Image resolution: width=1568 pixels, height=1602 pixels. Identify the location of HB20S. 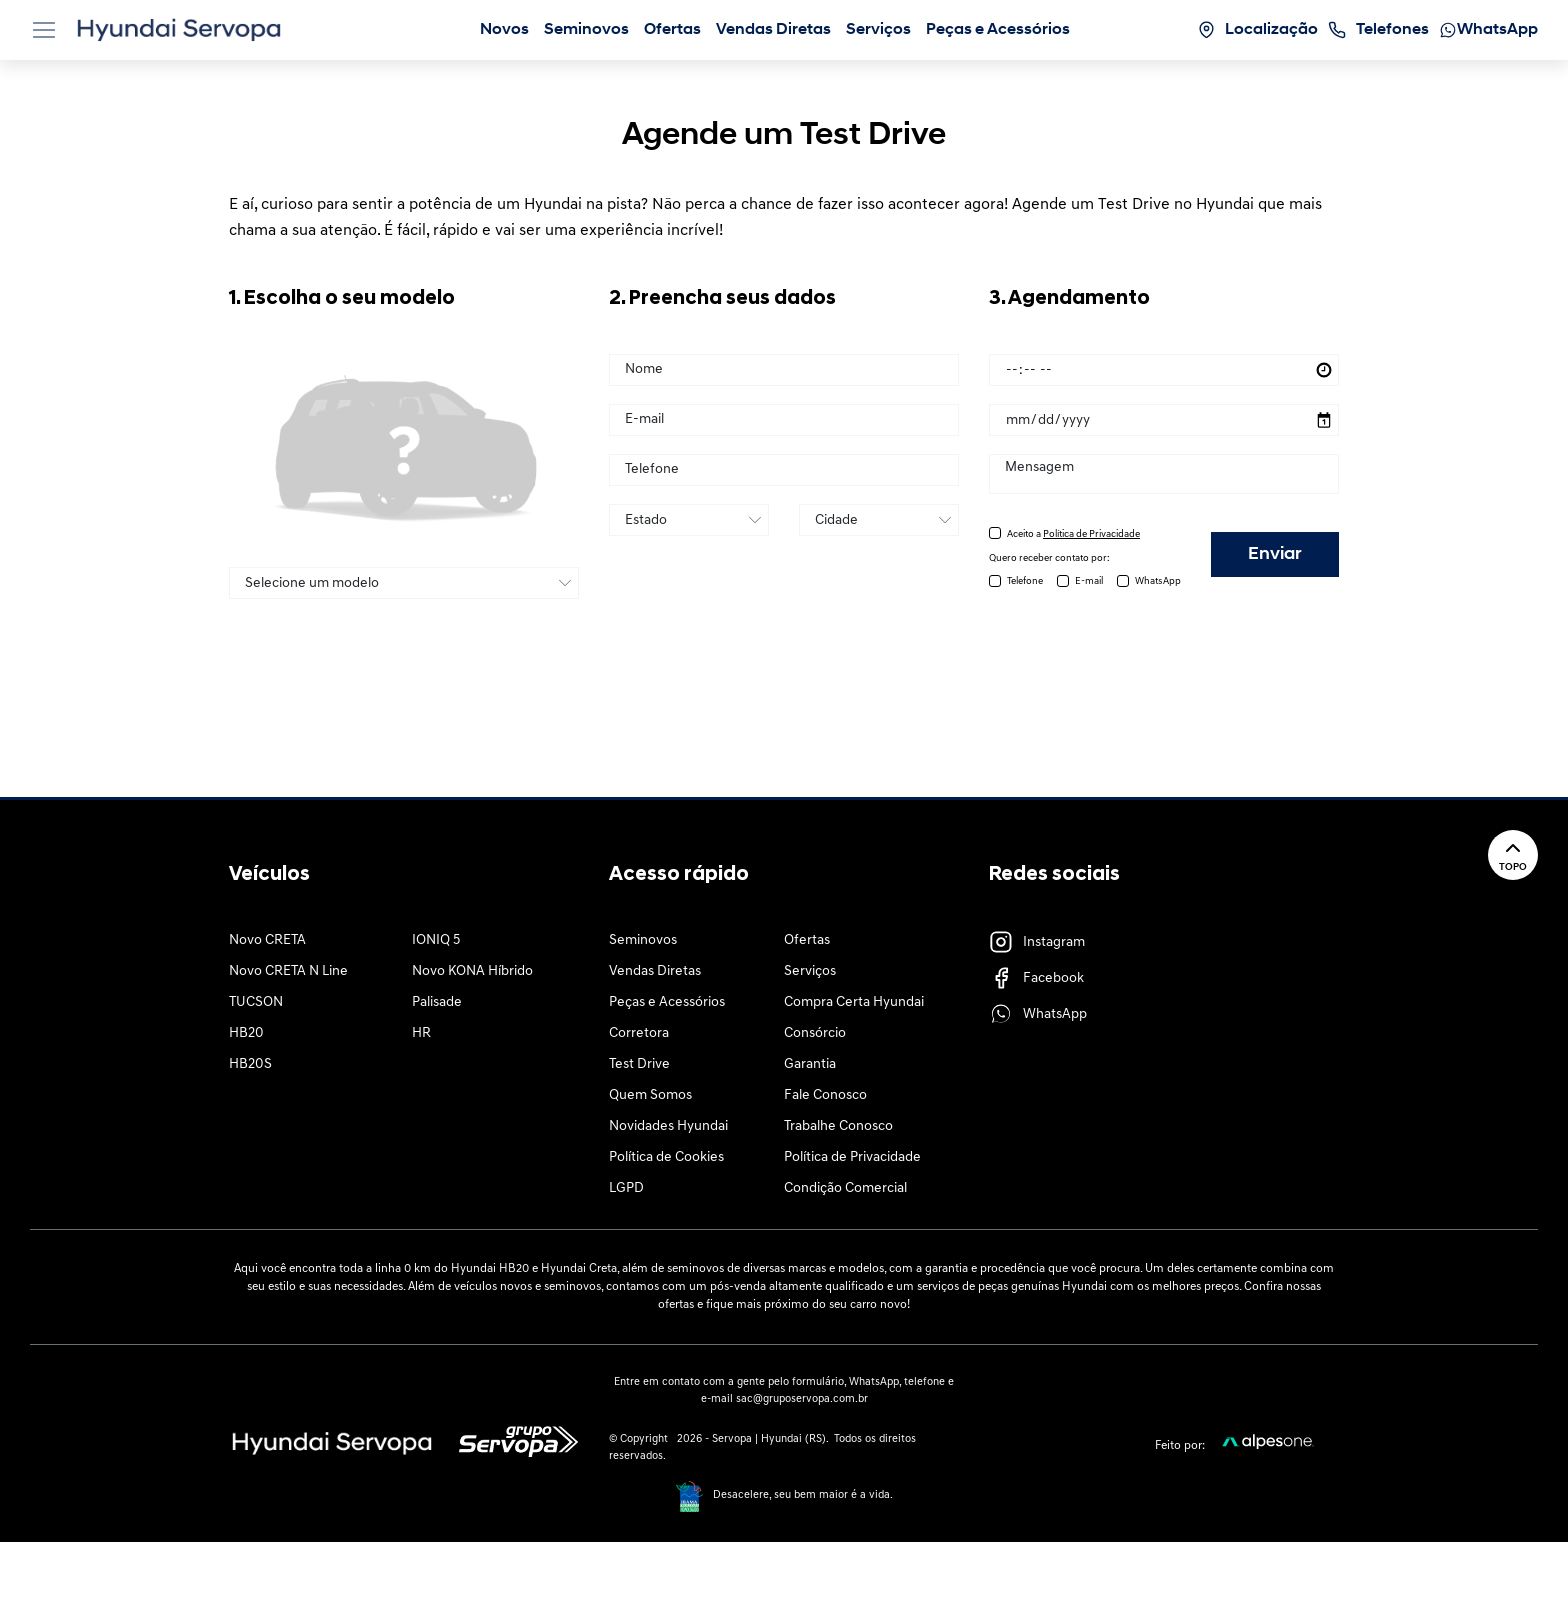
(250, 1064).